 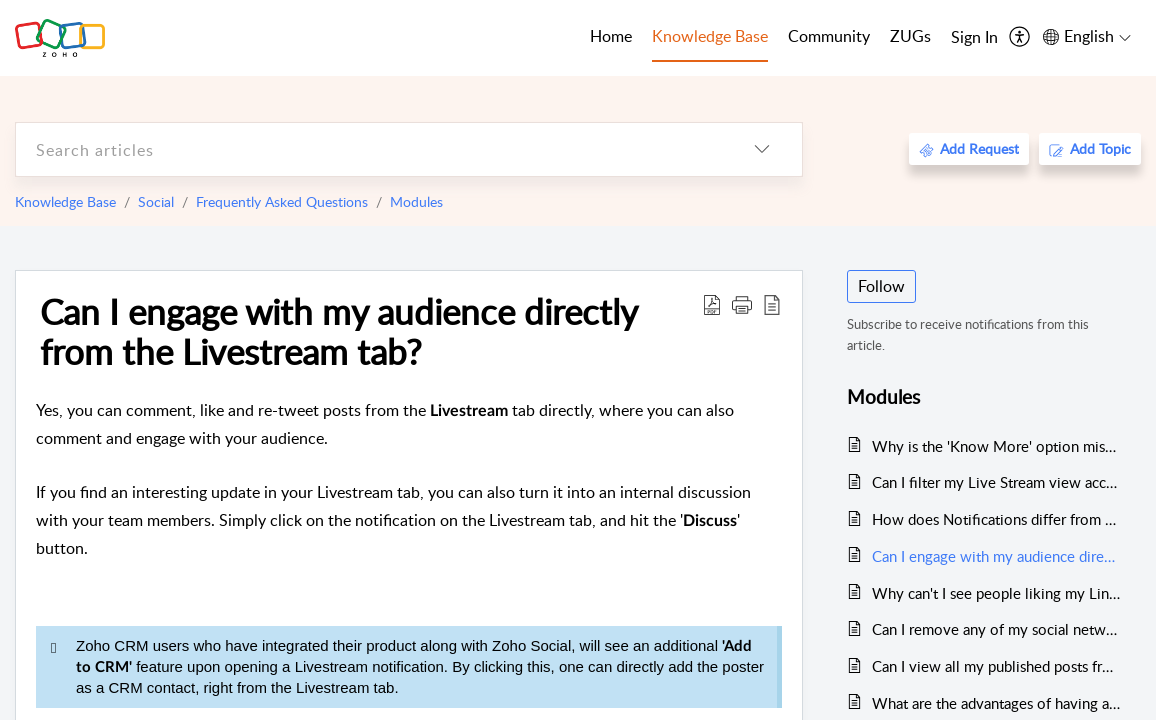 What do you see at coordinates (156, 201) in the screenshot?
I see `Social` at bounding box center [156, 201].